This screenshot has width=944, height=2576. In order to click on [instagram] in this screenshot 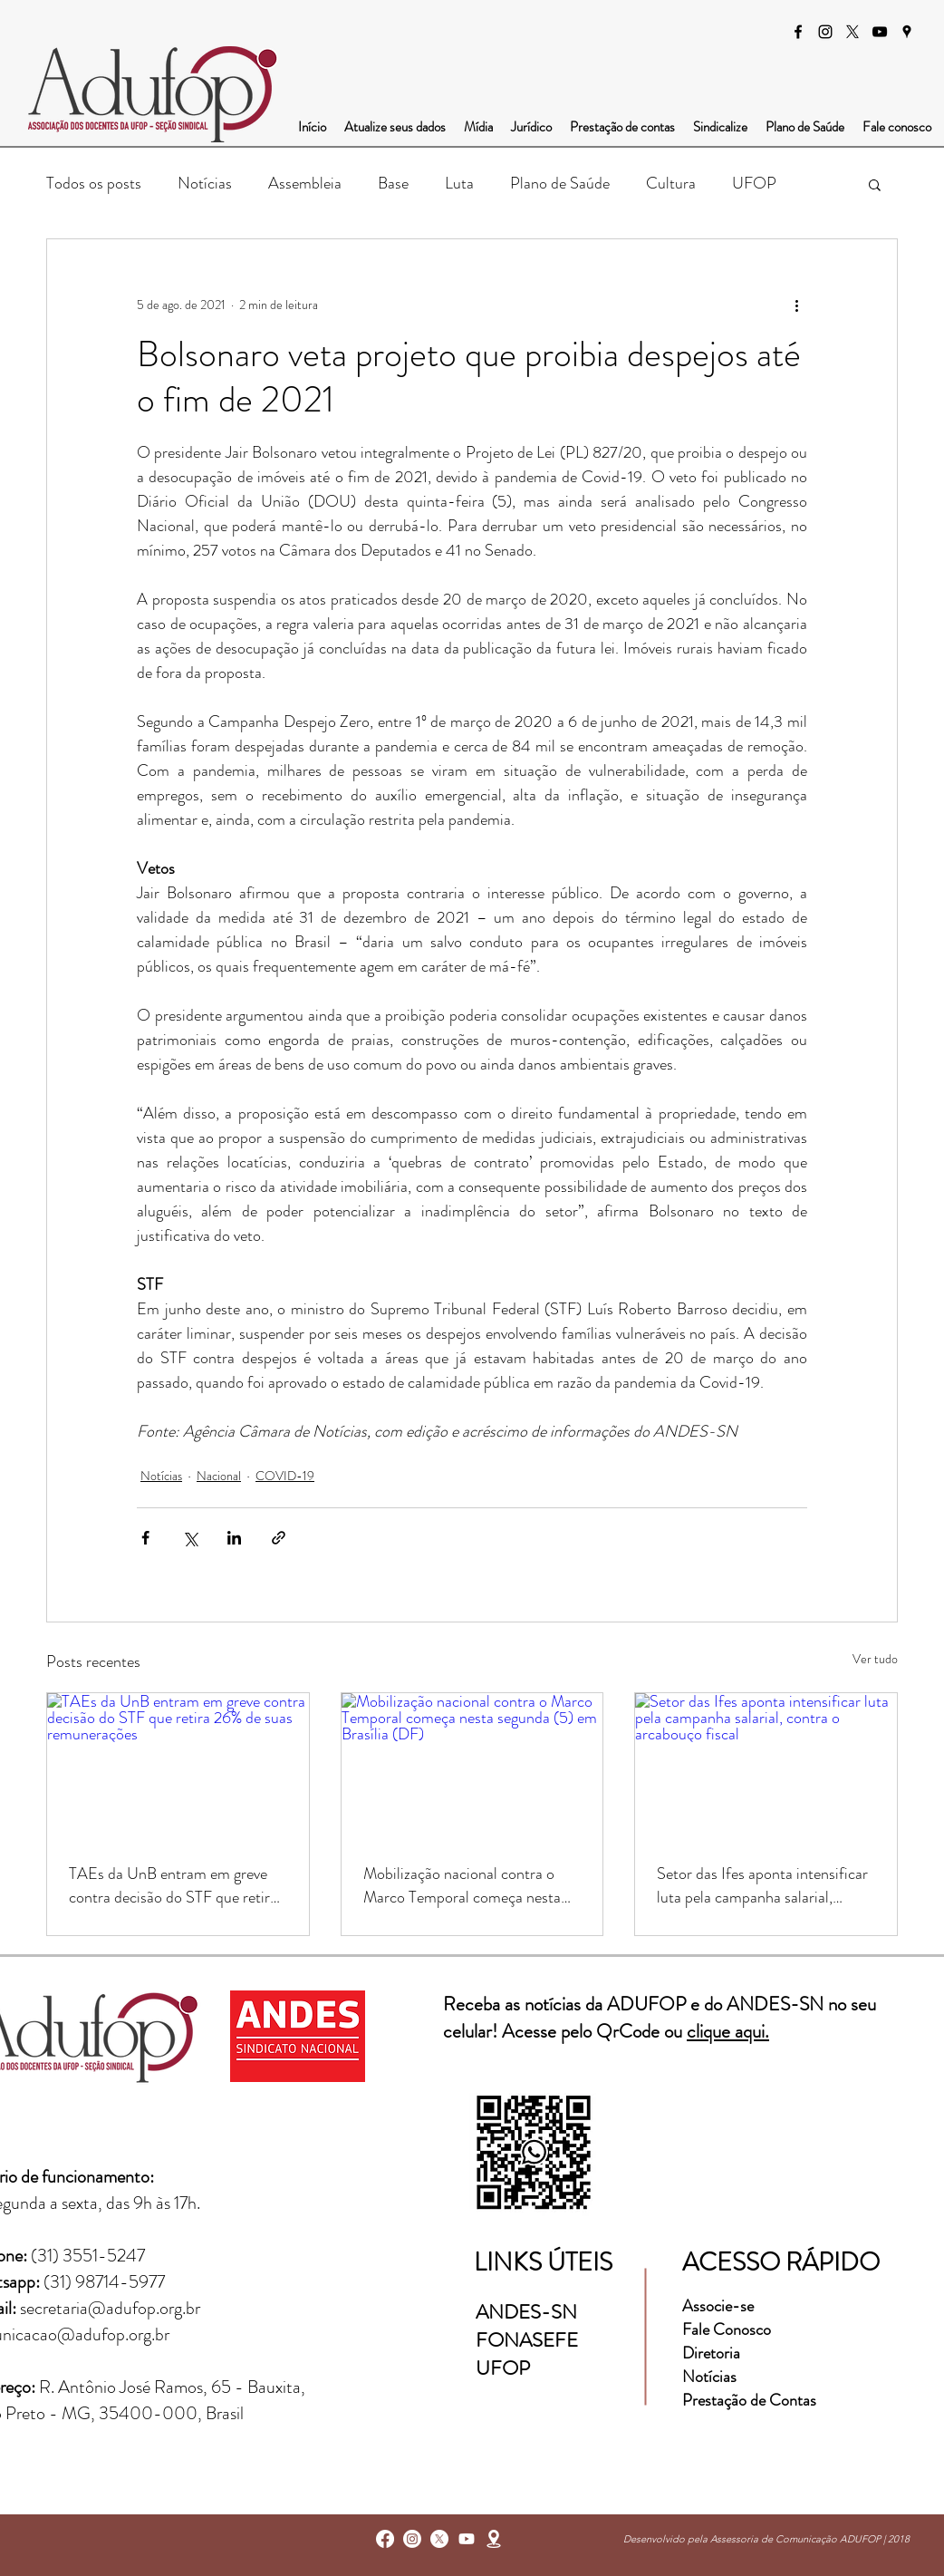, I will do `click(825, 32)`.